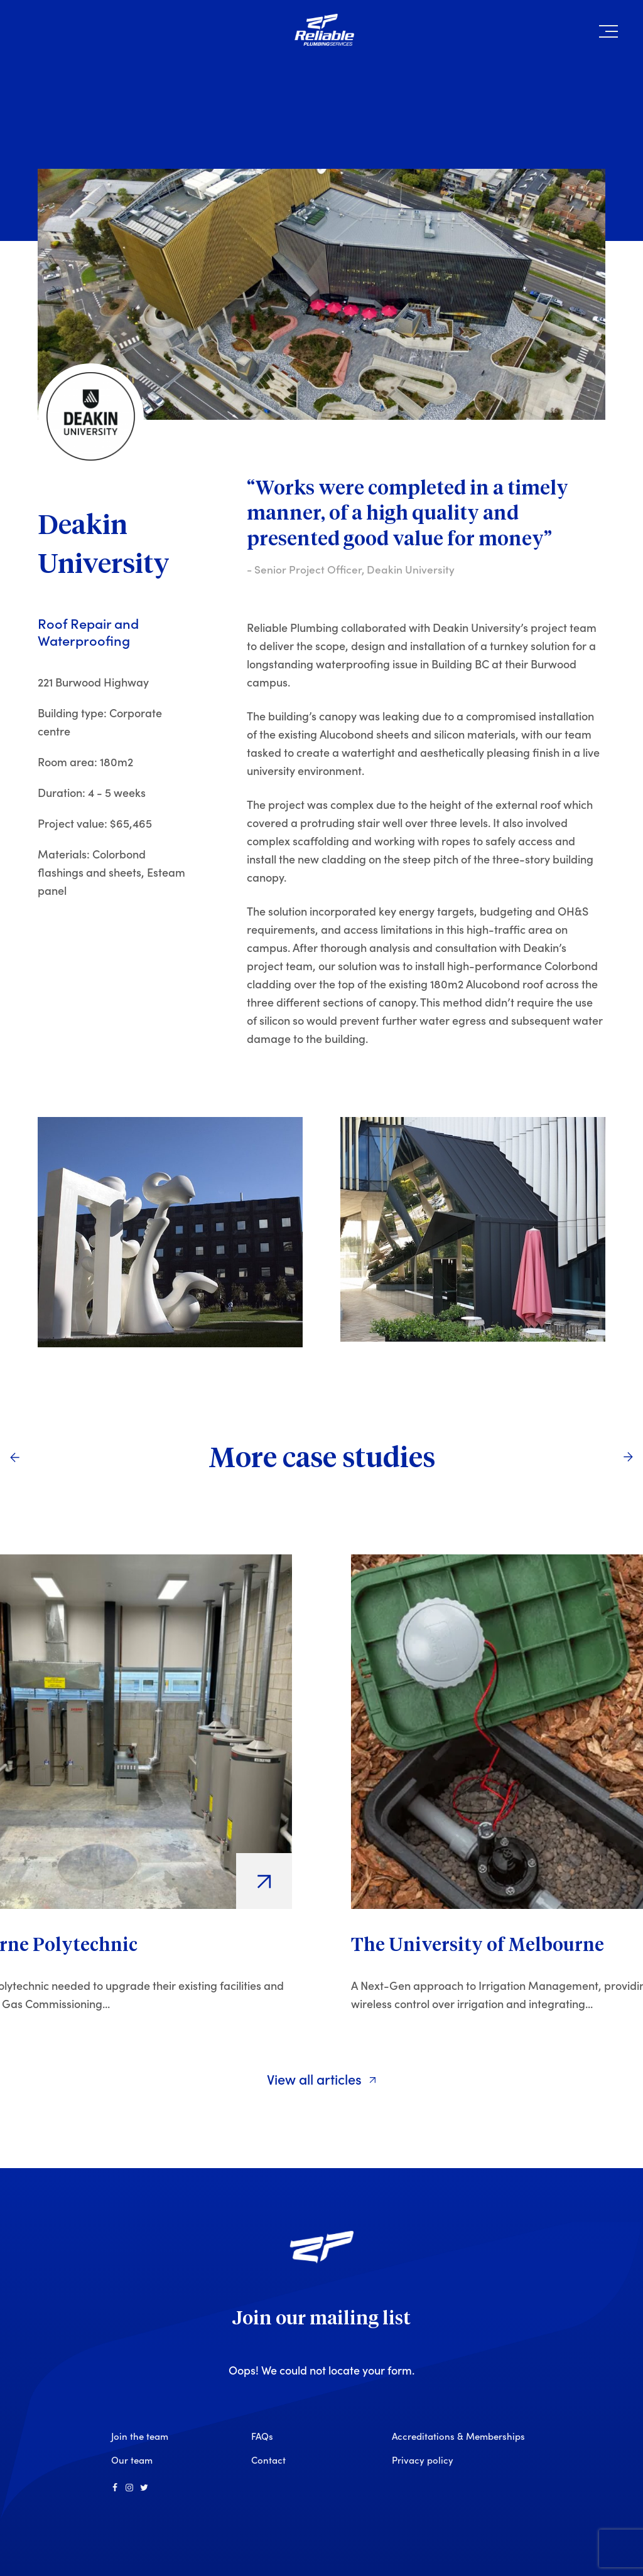 Image resolution: width=643 pixels, height=2576 pixels. What do you see at coordinates (629, 1457) in the screenshot?
I see `[Next]` at bounding box center [629, 1457].